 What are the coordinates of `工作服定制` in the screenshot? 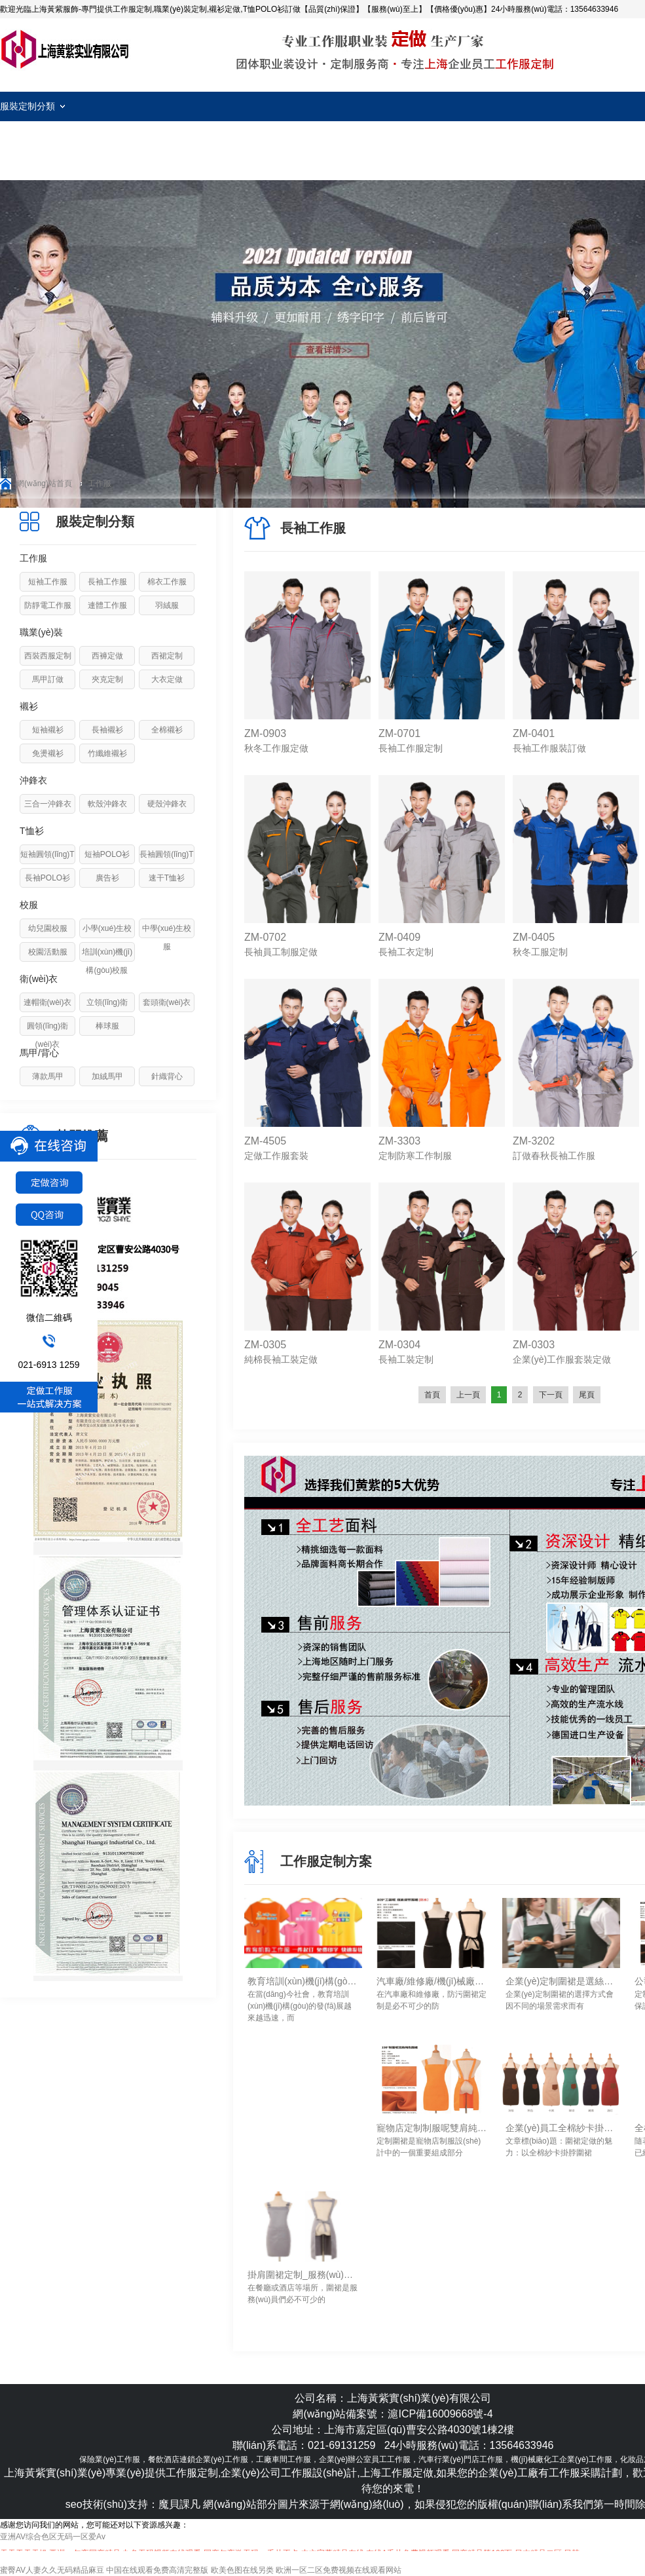 It's located at (65, 49).